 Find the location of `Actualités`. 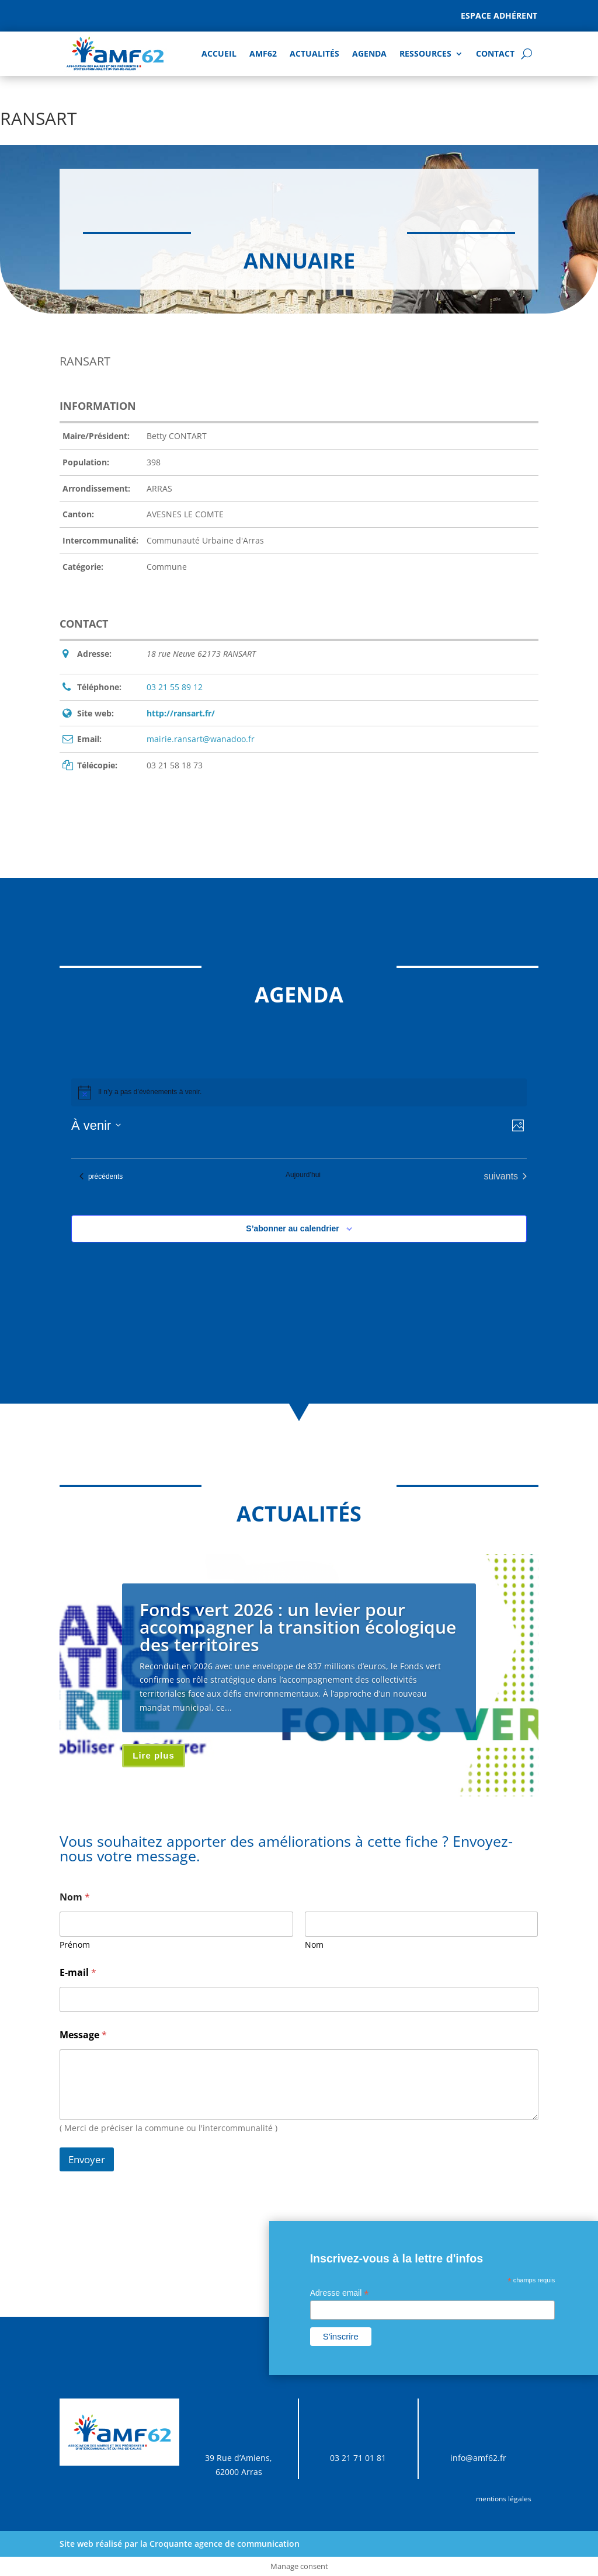

Actualités is located at coordinates (314, 53).